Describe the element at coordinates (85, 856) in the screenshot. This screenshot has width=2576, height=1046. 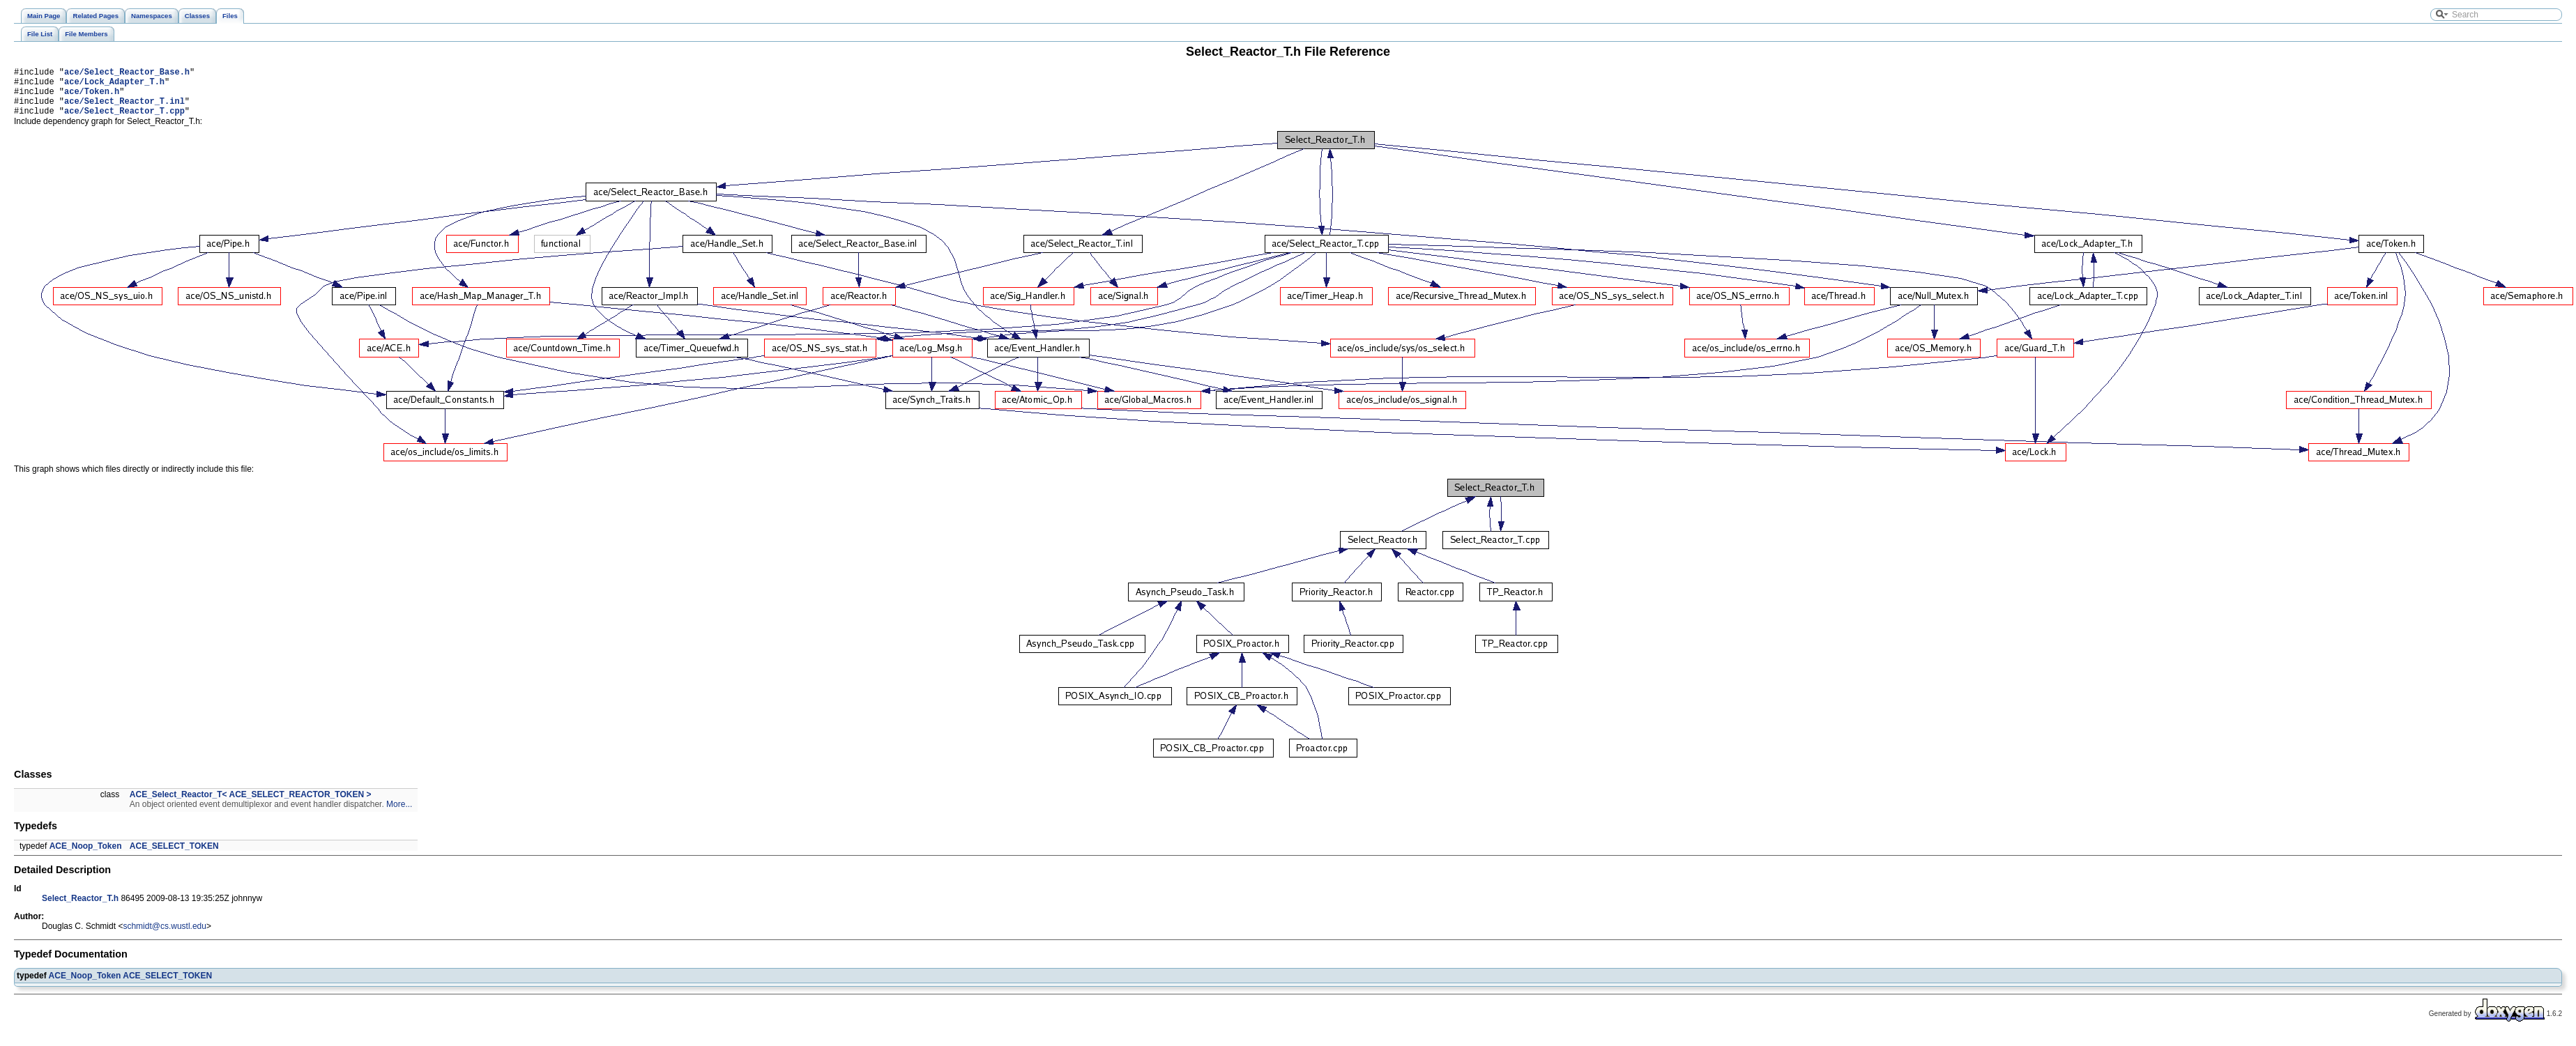
I see `ACE_Noop_Token` at that location.